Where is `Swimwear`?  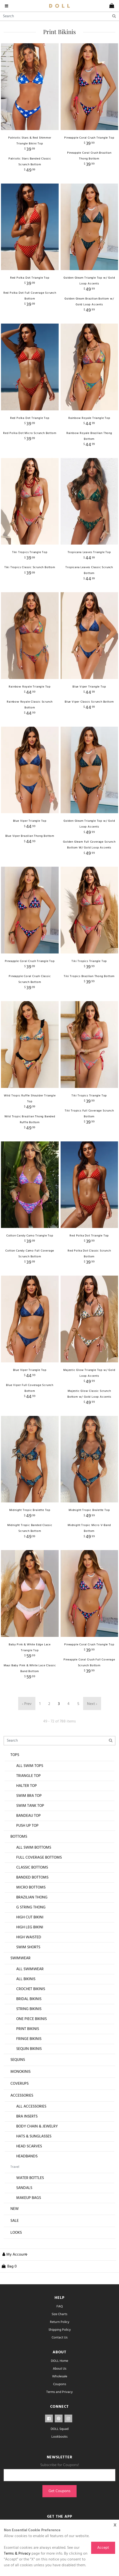
Swimwear is located at coordinates (20, 1958).